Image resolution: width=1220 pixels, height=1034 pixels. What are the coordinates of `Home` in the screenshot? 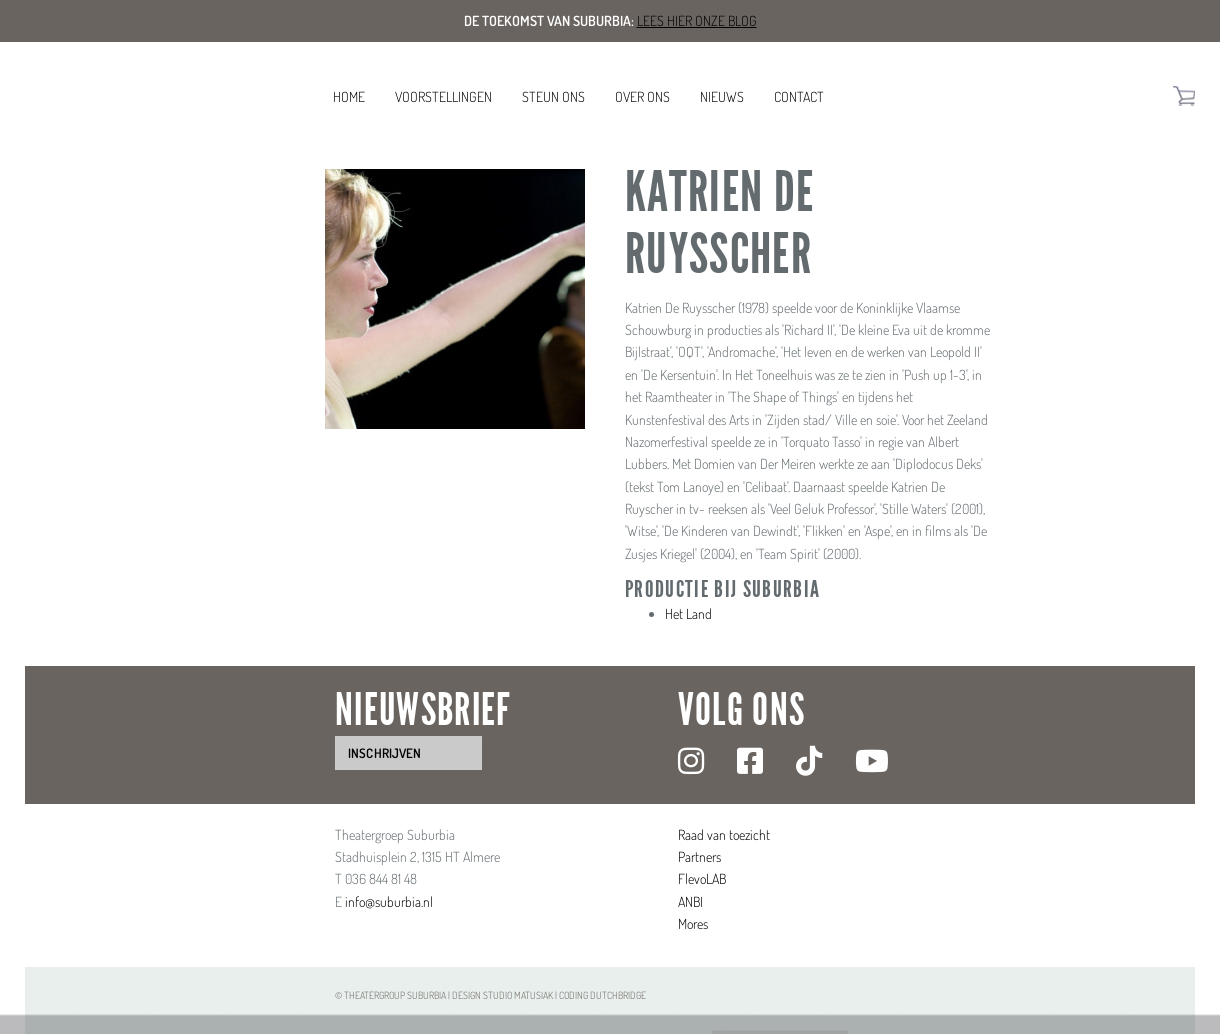 It's located at (349, 96).